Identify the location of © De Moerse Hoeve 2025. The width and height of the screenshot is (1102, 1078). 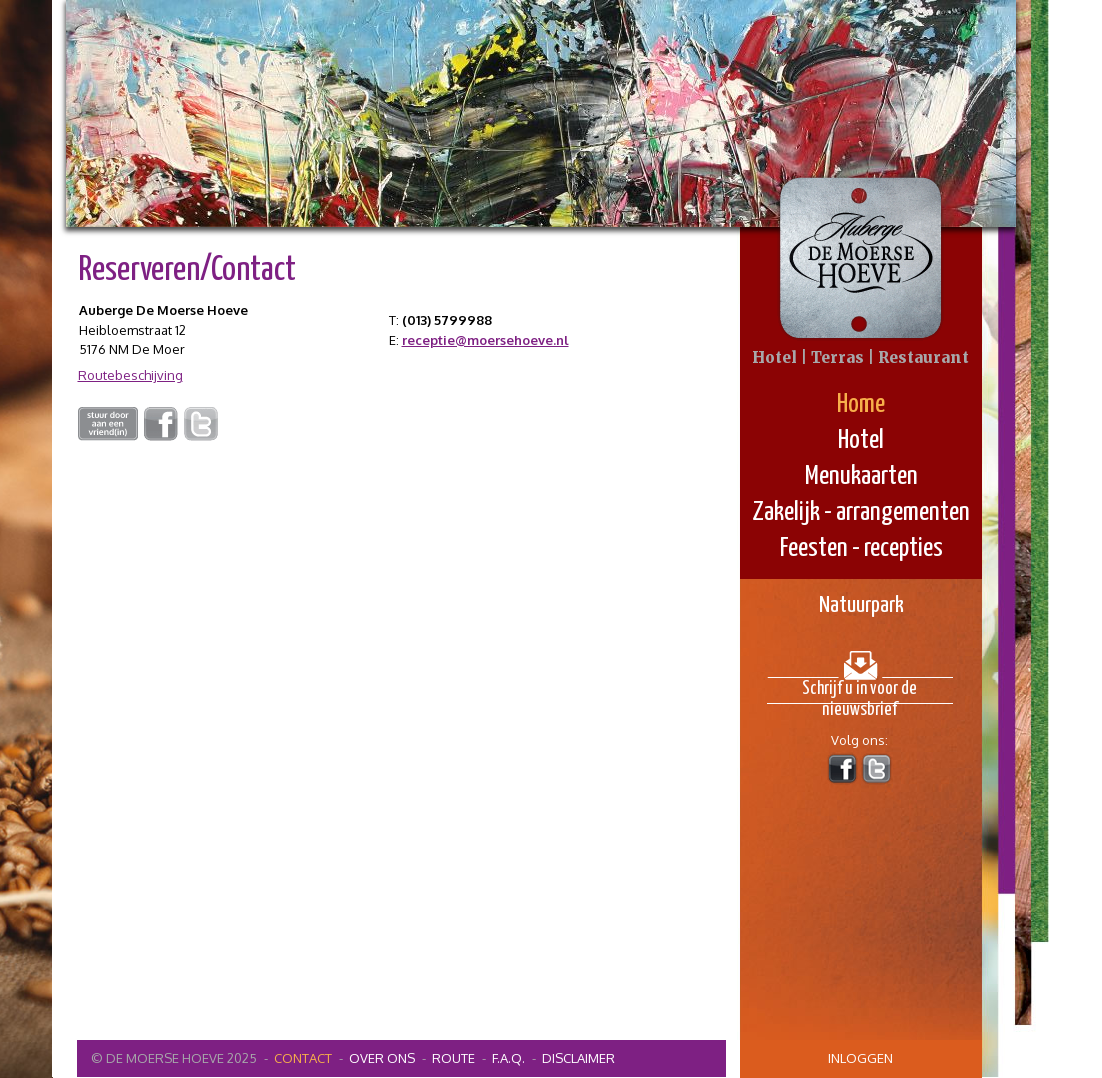
(174, 1058).